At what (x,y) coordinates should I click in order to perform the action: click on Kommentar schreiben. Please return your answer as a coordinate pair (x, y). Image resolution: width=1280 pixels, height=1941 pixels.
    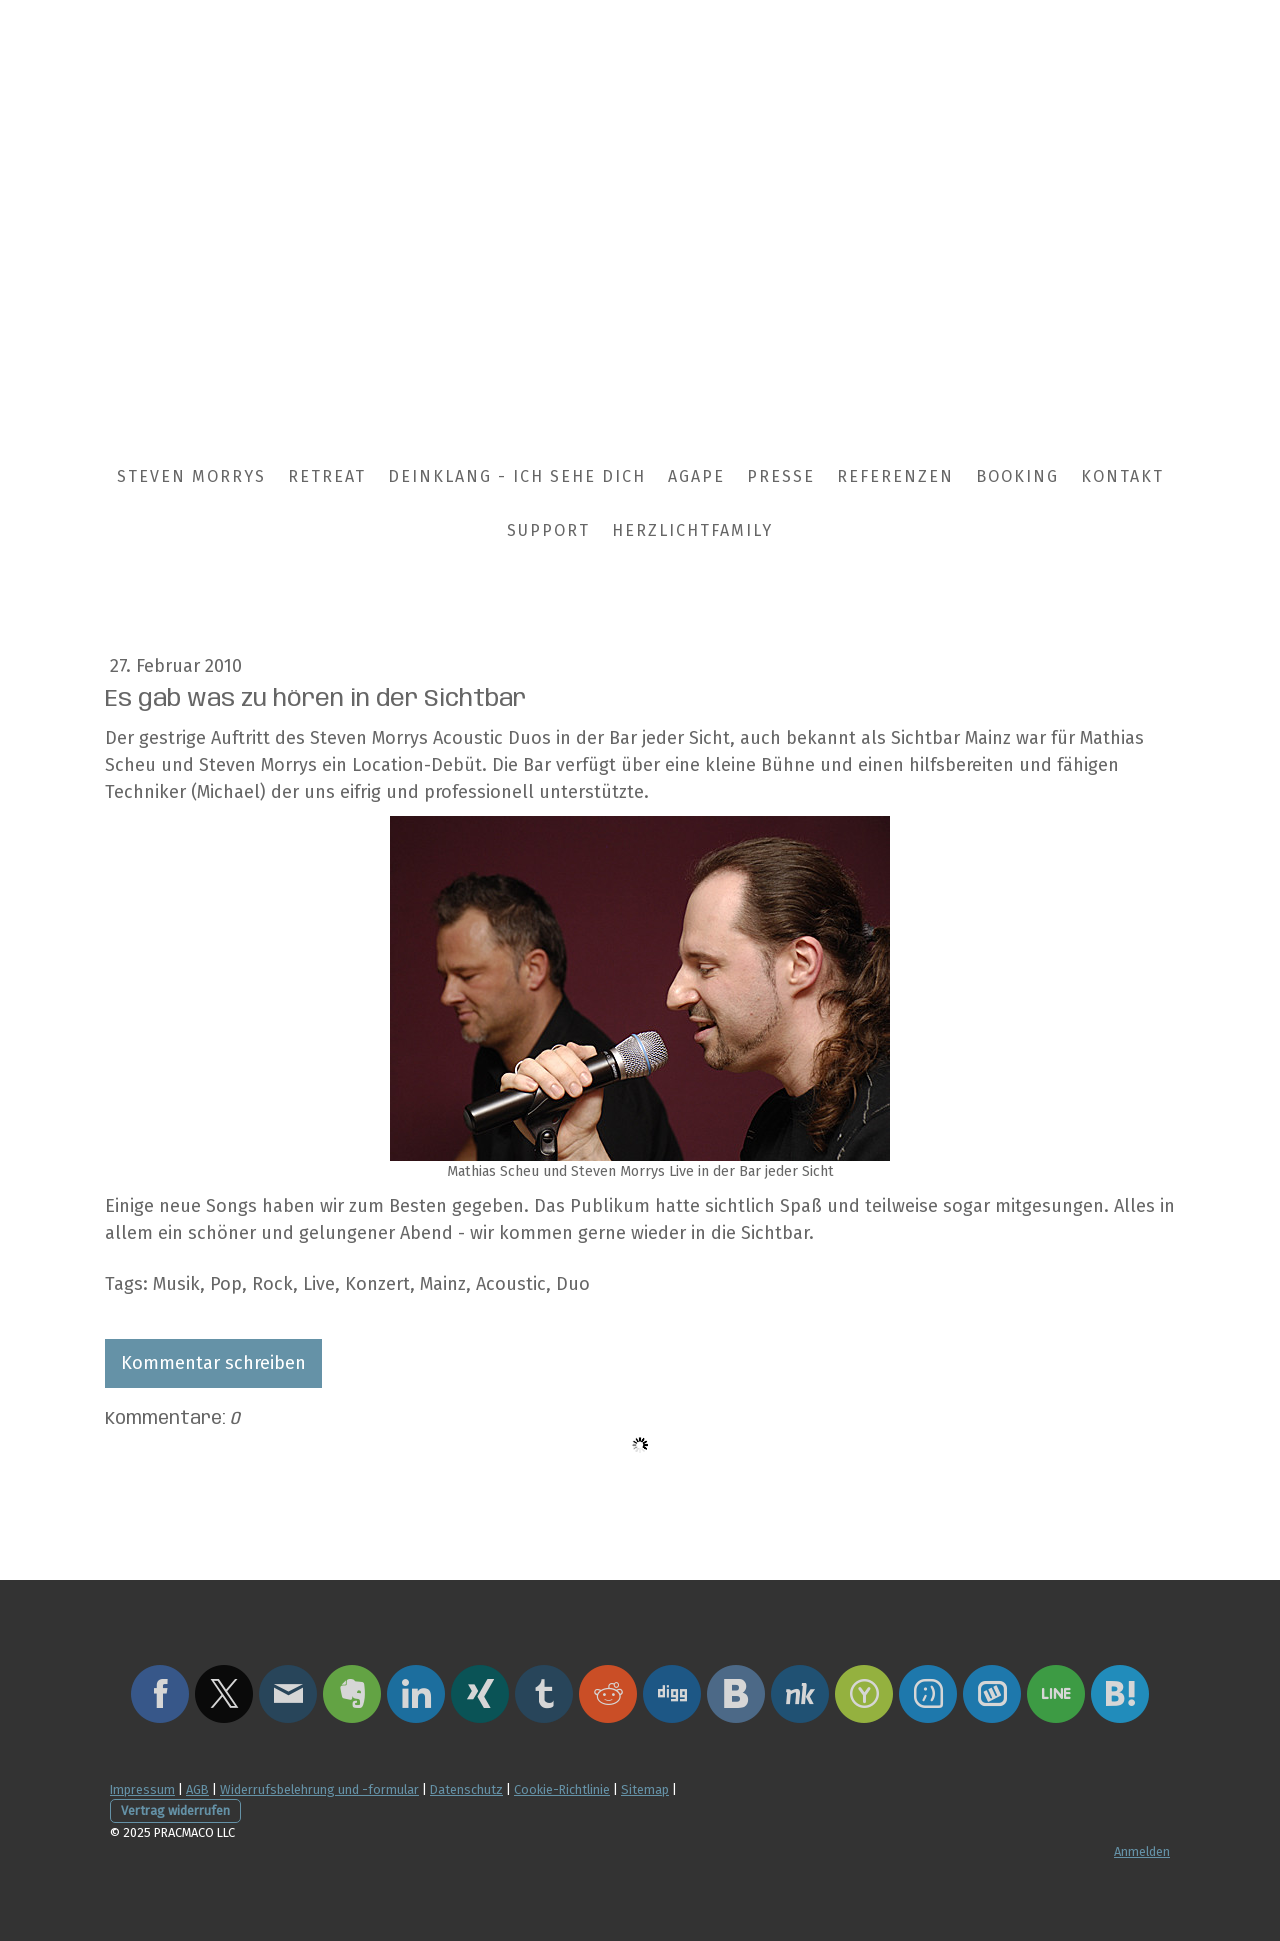
    Looking at the image, I should click on (213, 1363).